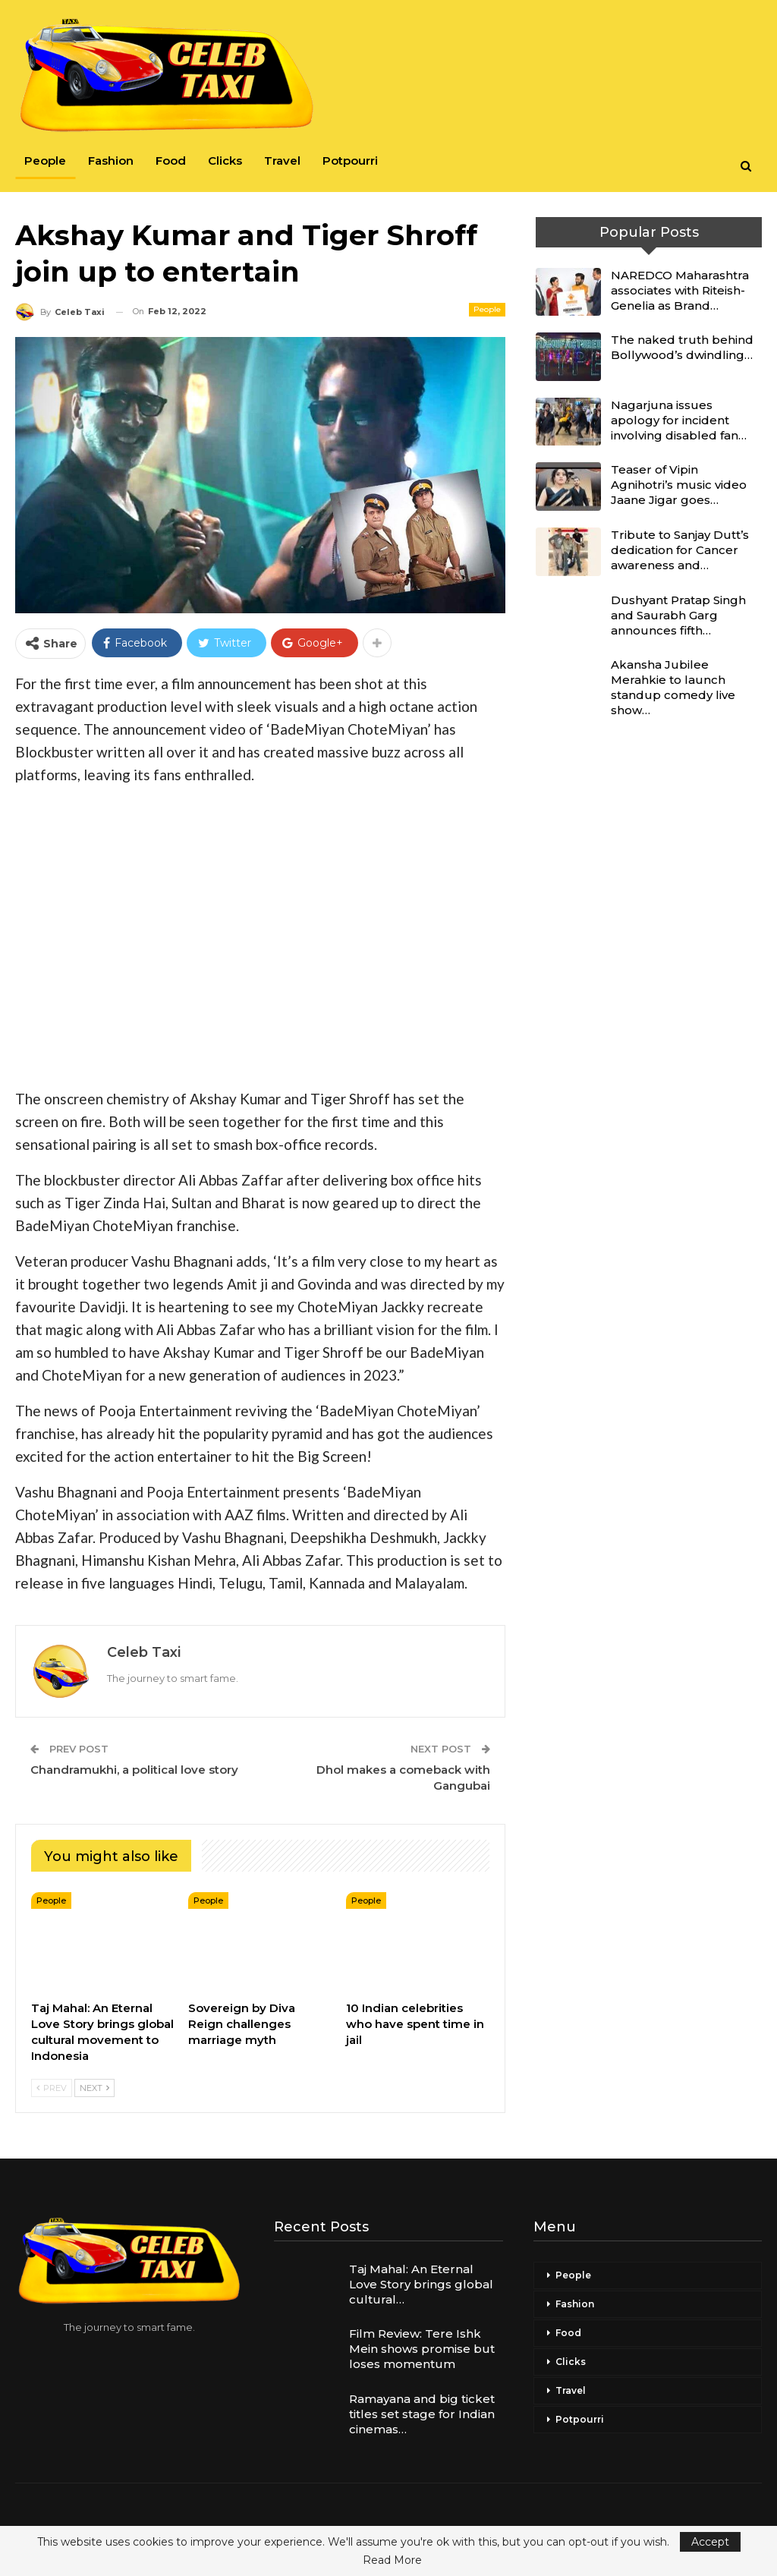  What do you see at coordinates (225, 160) in the screenshot?
I see `Clicks` at bounding box center [225, 160].